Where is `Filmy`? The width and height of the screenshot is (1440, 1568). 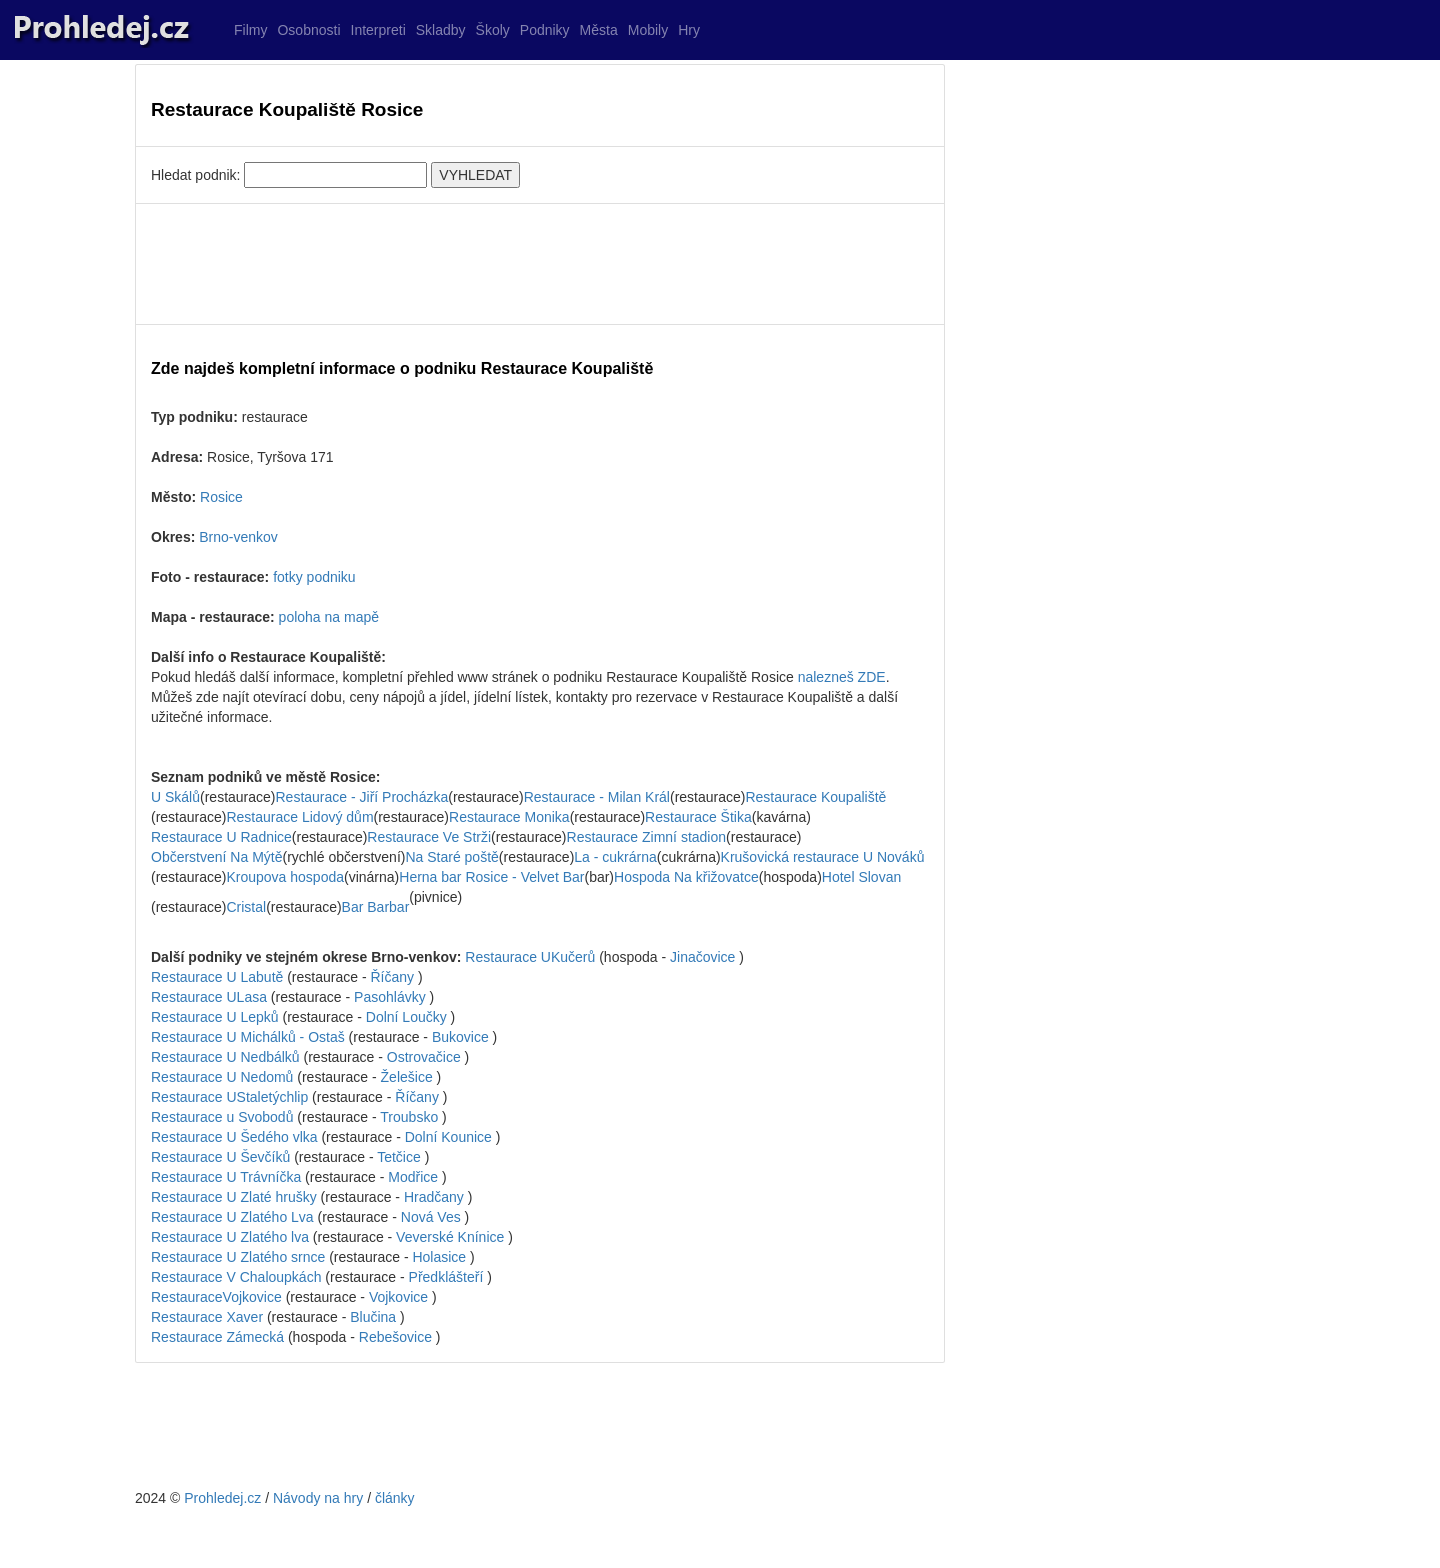
Filmy is located at coordinates (250, 30).